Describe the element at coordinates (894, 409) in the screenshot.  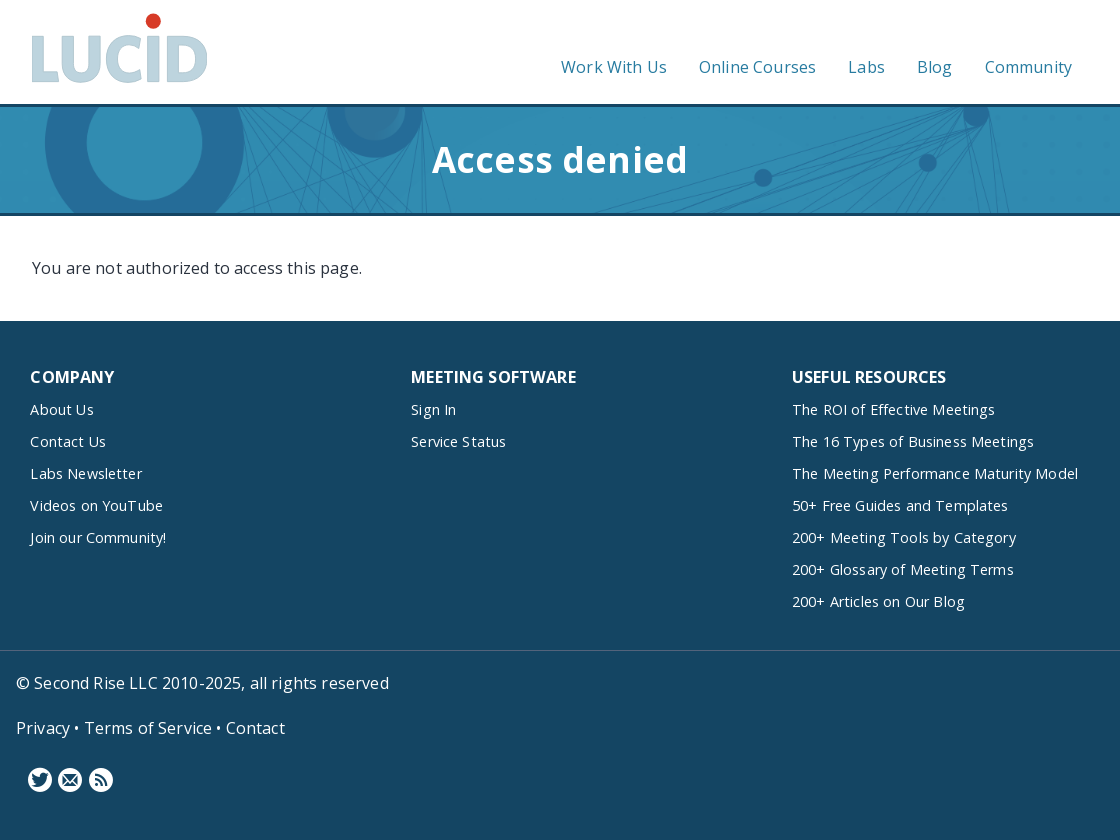
I see `The ROI of Effective Meetings` at that location.